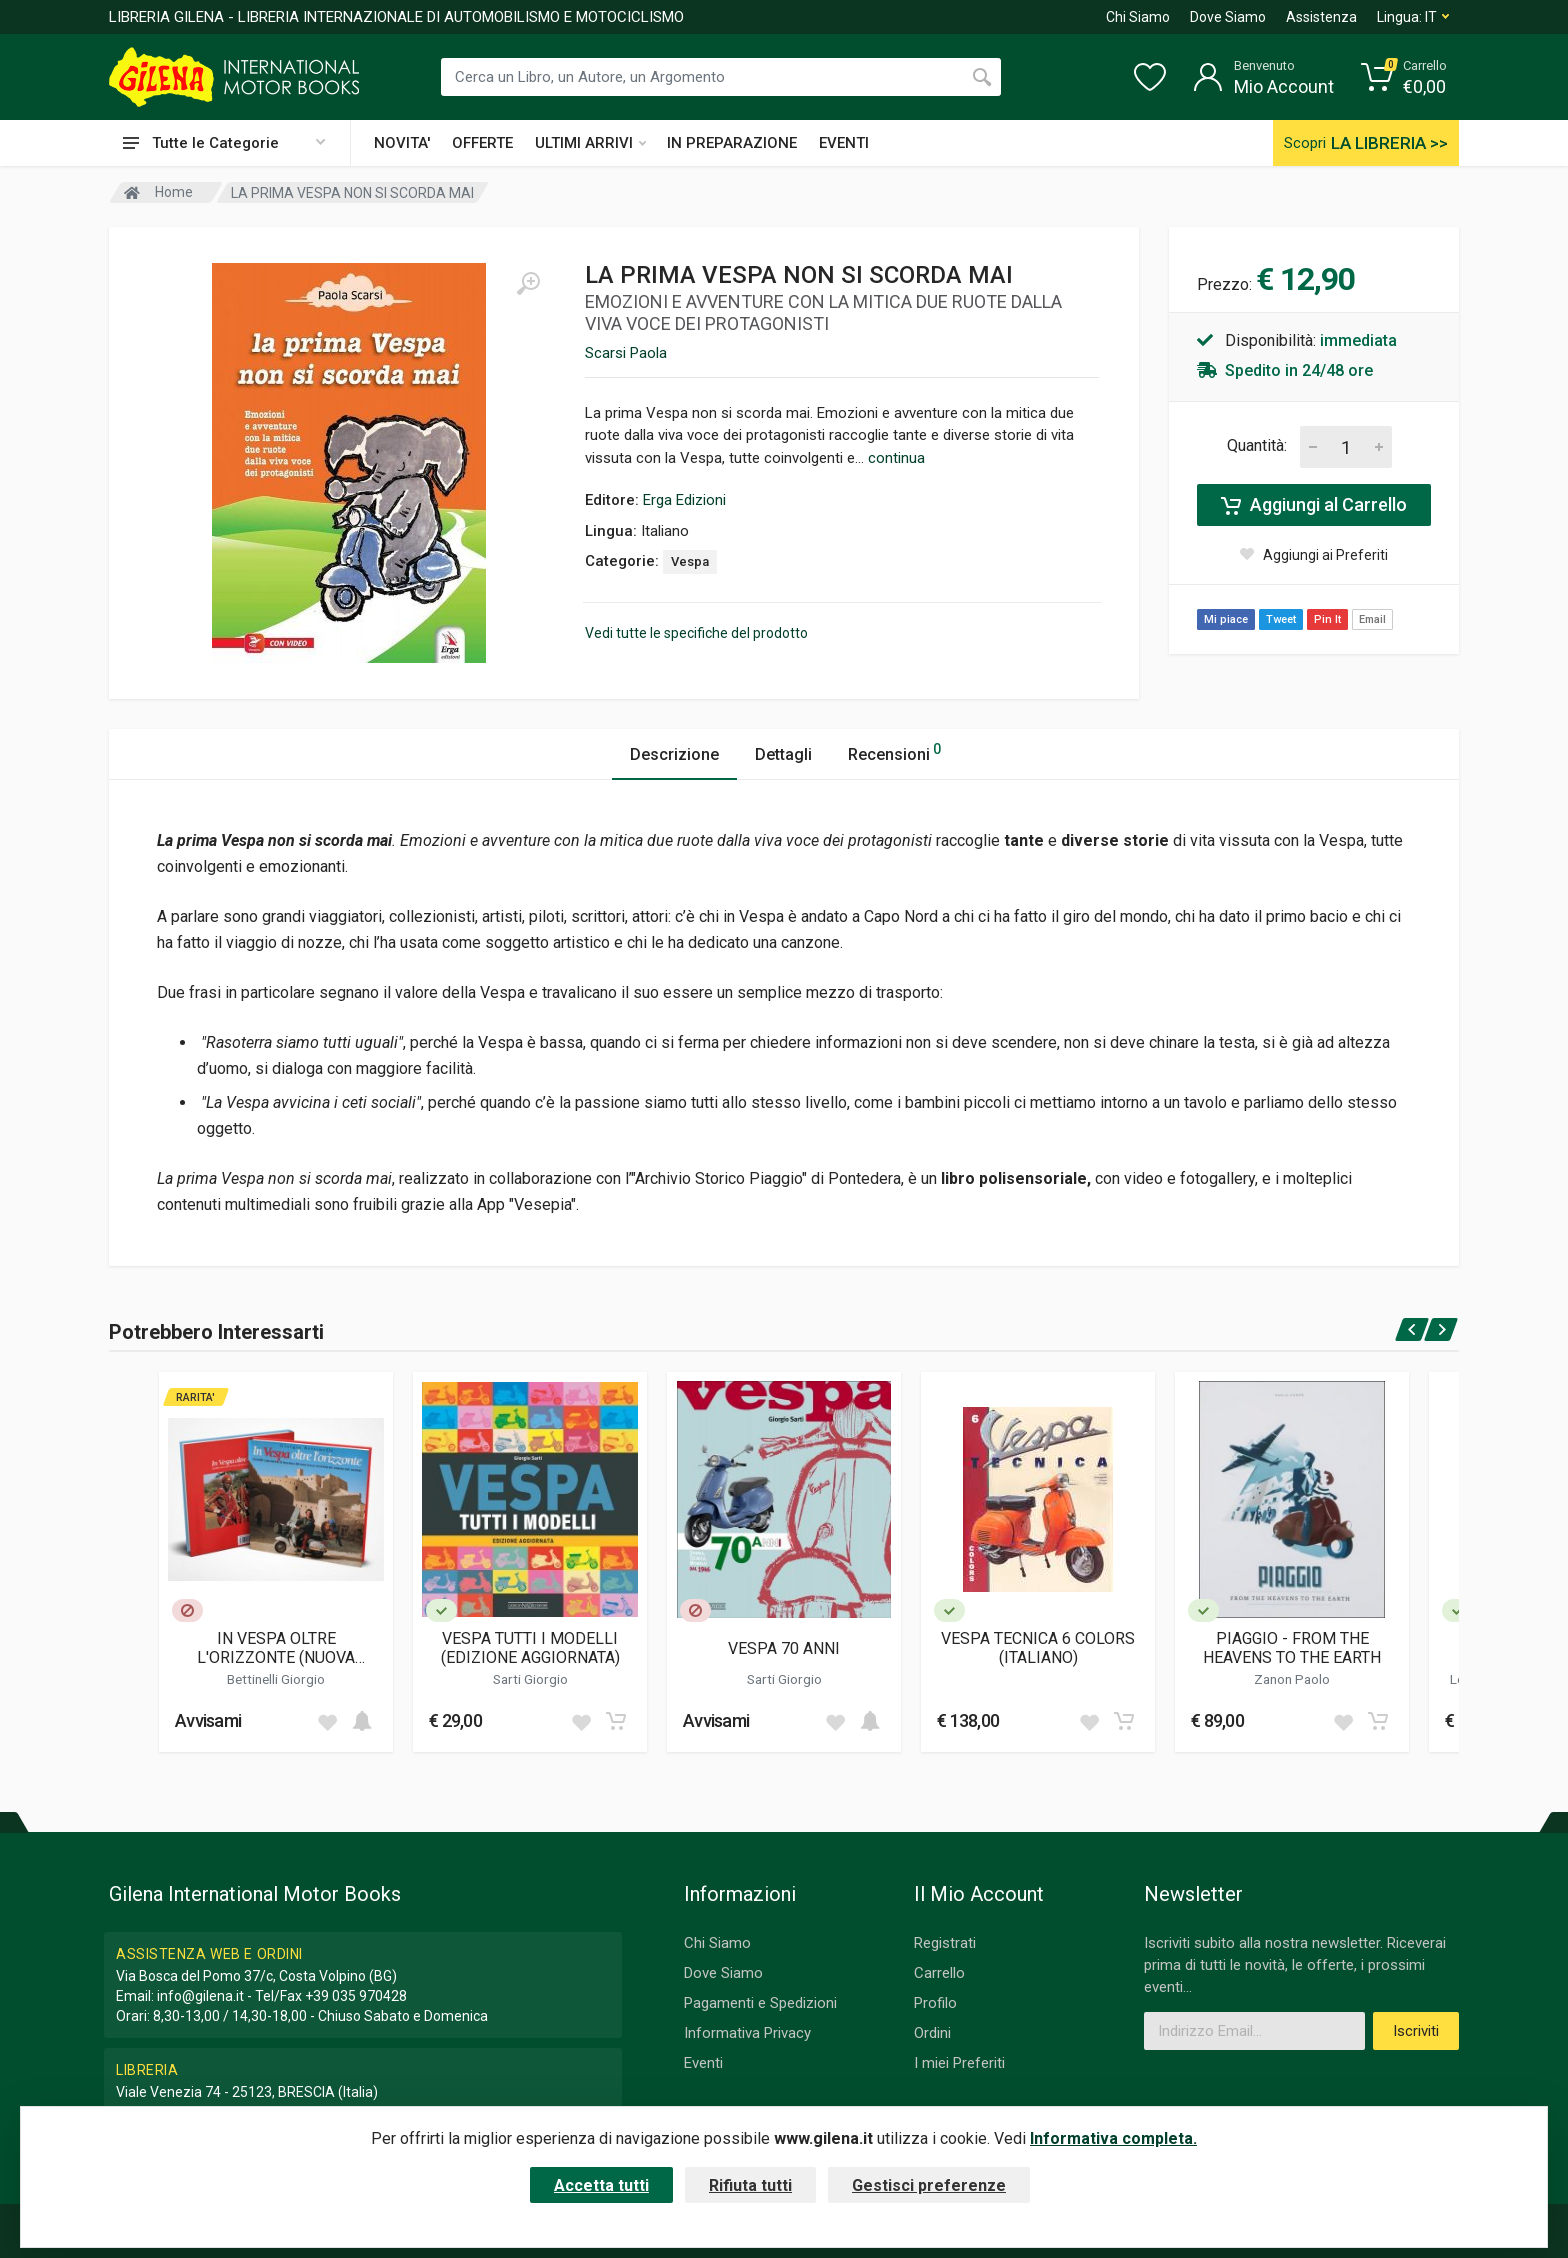 Image resolution: width=1568 pixels, height=2258 pixels. What do you see at coordinates (844, 143) in the screenshot?
I see `EVENTI` at bounding box center [844, 143].